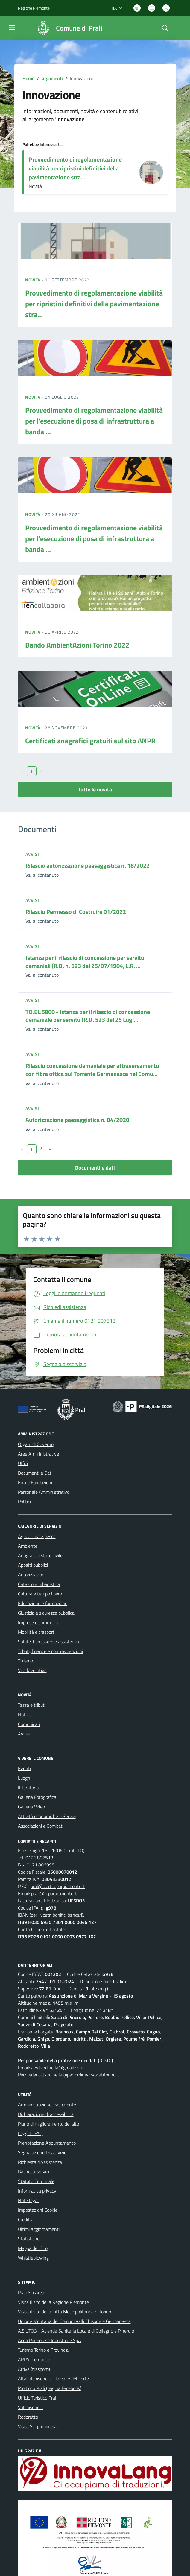 This screenshot has height=2576, width=190. I want to click on Statuto Comunale, so click(36, 2181).